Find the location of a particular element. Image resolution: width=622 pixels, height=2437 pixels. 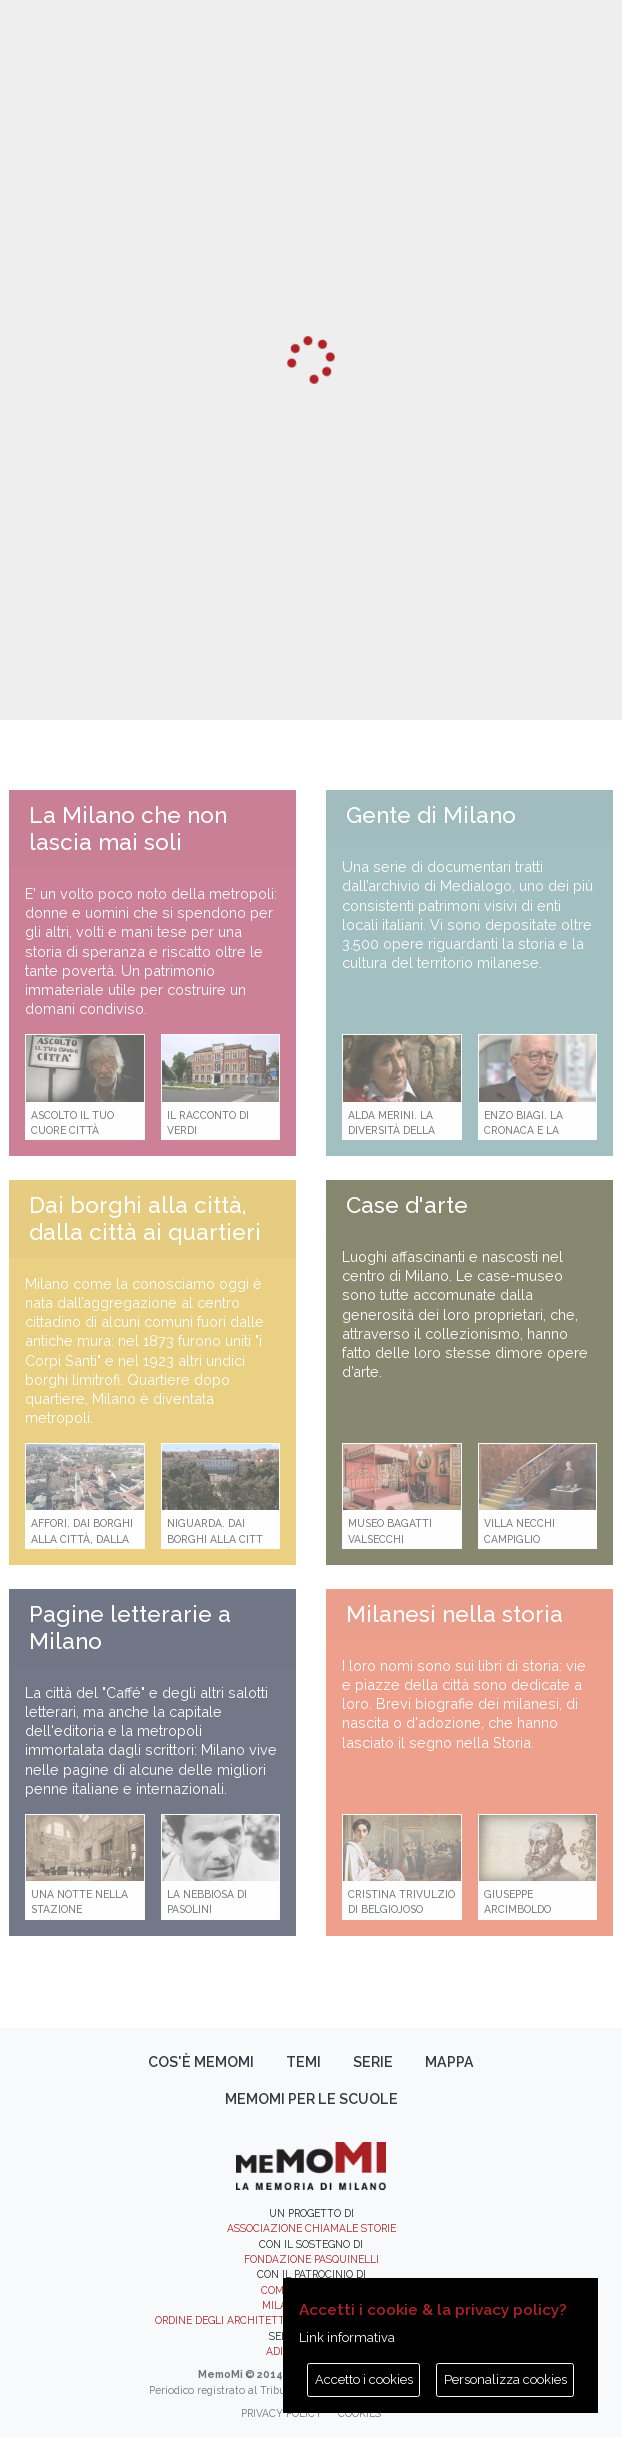

memoMI per le scuole is located at coordinates (311, 2099).